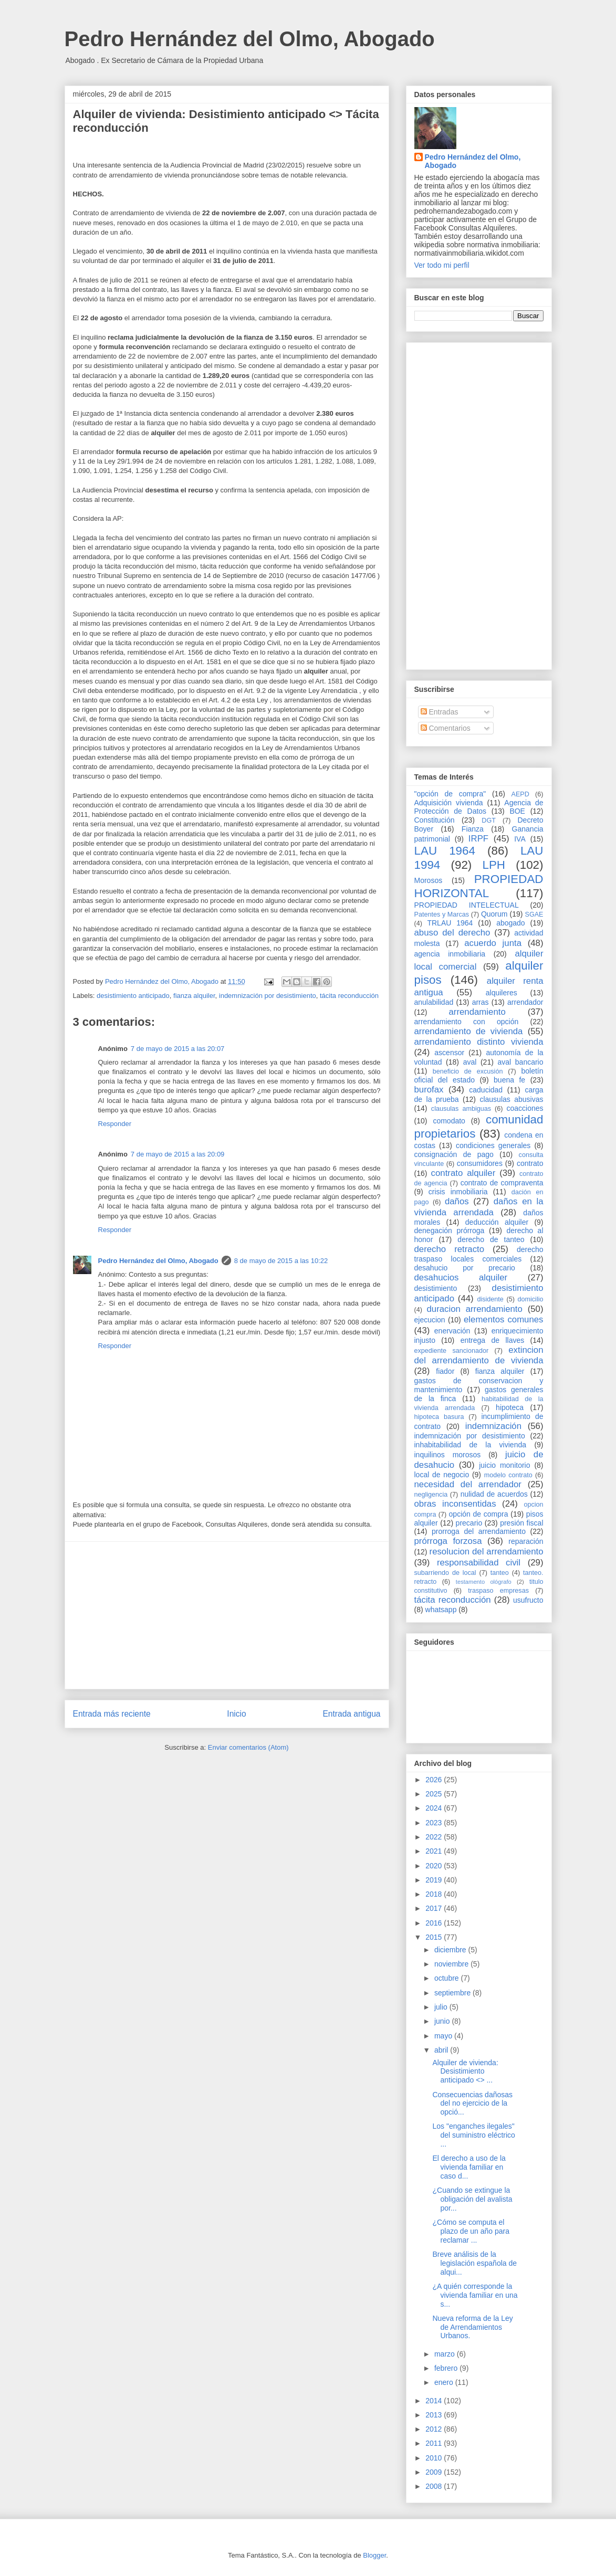  Describe the element at coordinates (434, 2429) in the screenshot. I see `2012` at that location.